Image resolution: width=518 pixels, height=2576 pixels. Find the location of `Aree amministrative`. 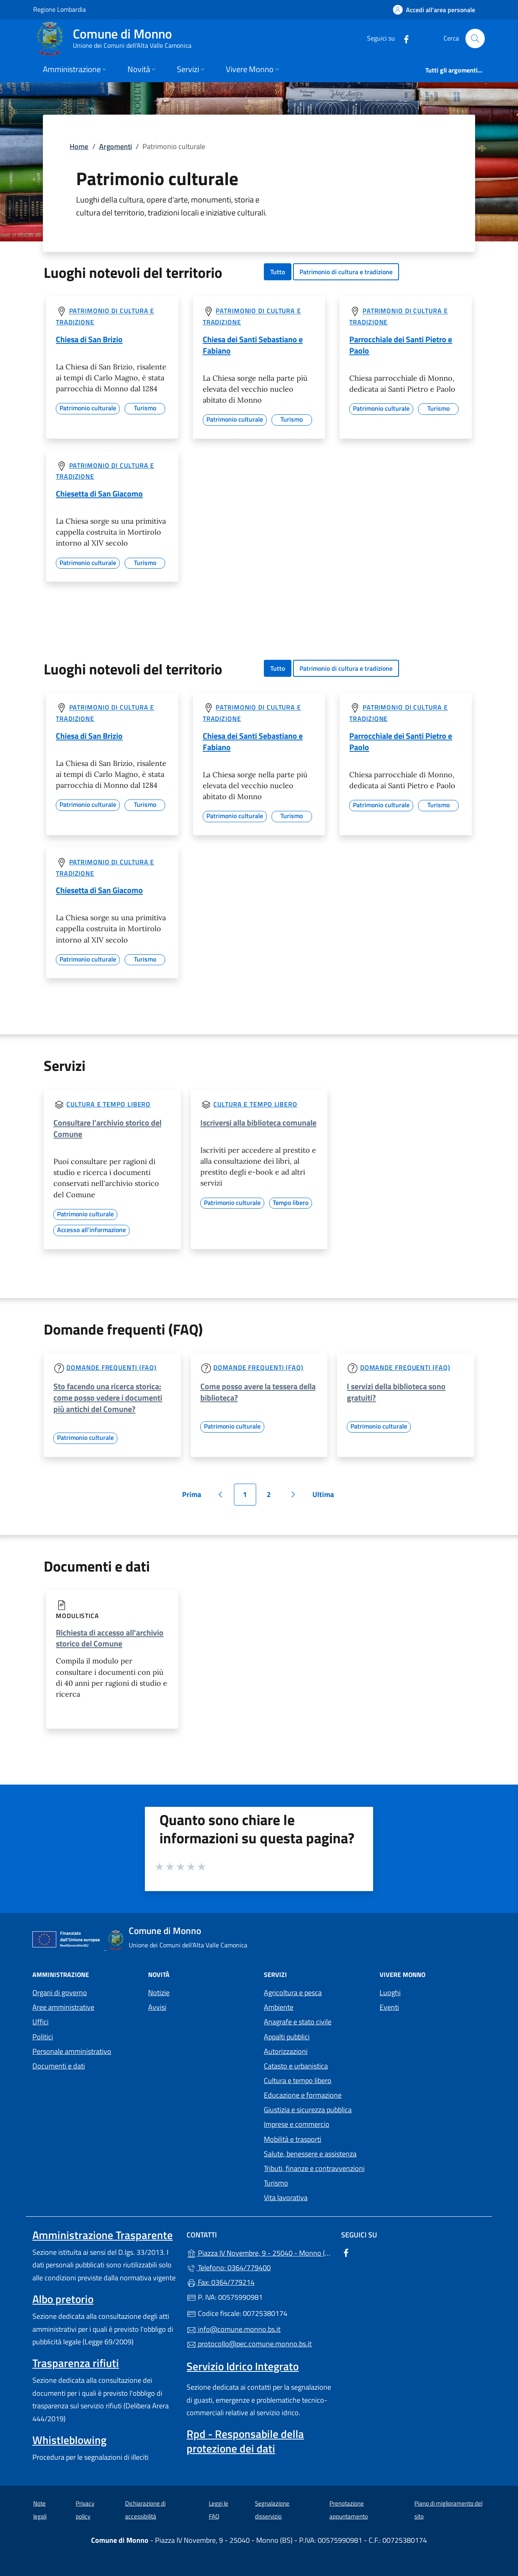

Aree amministrative is located at coordinates (63, 2007).